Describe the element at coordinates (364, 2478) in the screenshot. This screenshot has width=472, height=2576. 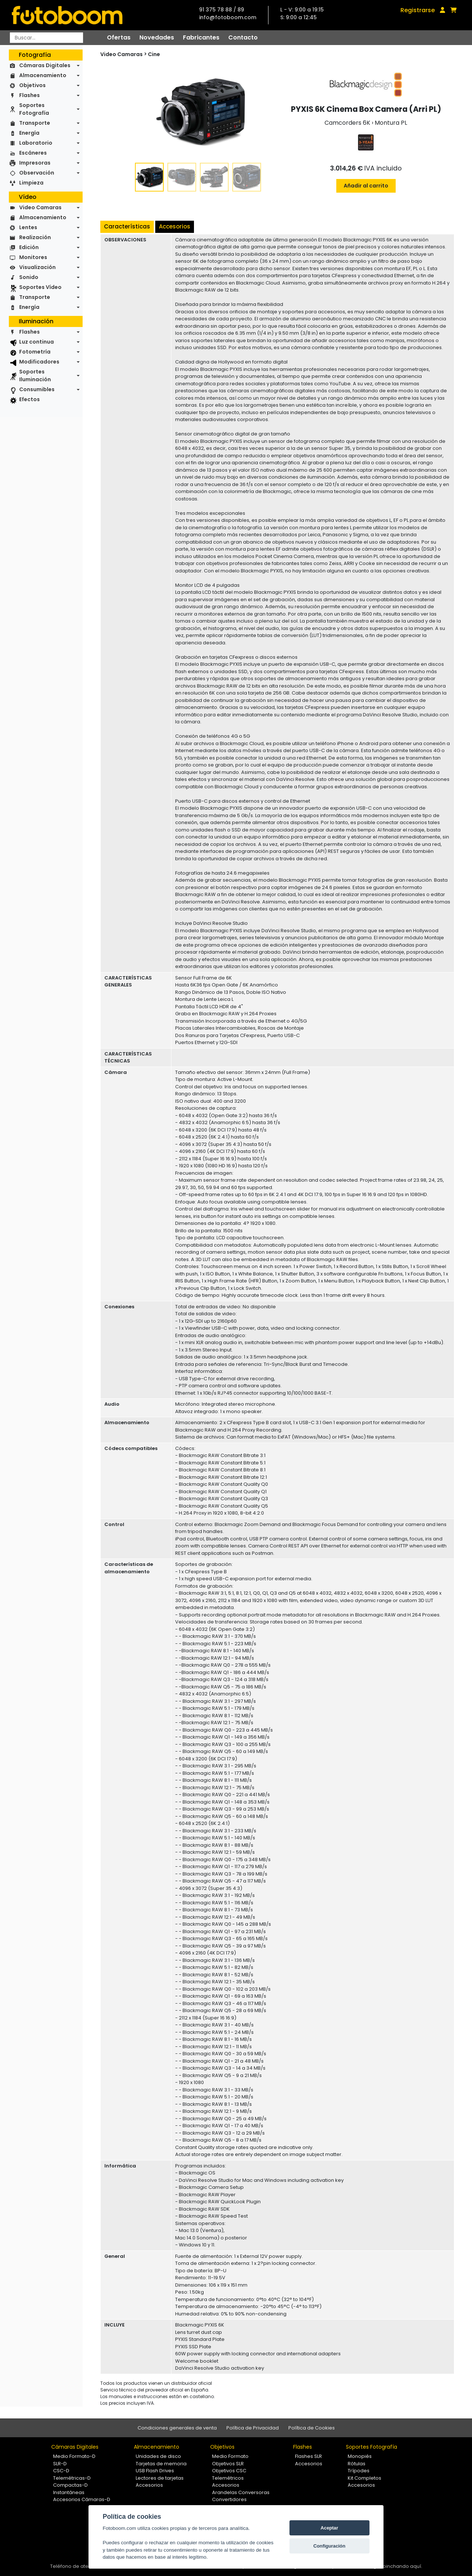
I see `Kit Completos` at that location.